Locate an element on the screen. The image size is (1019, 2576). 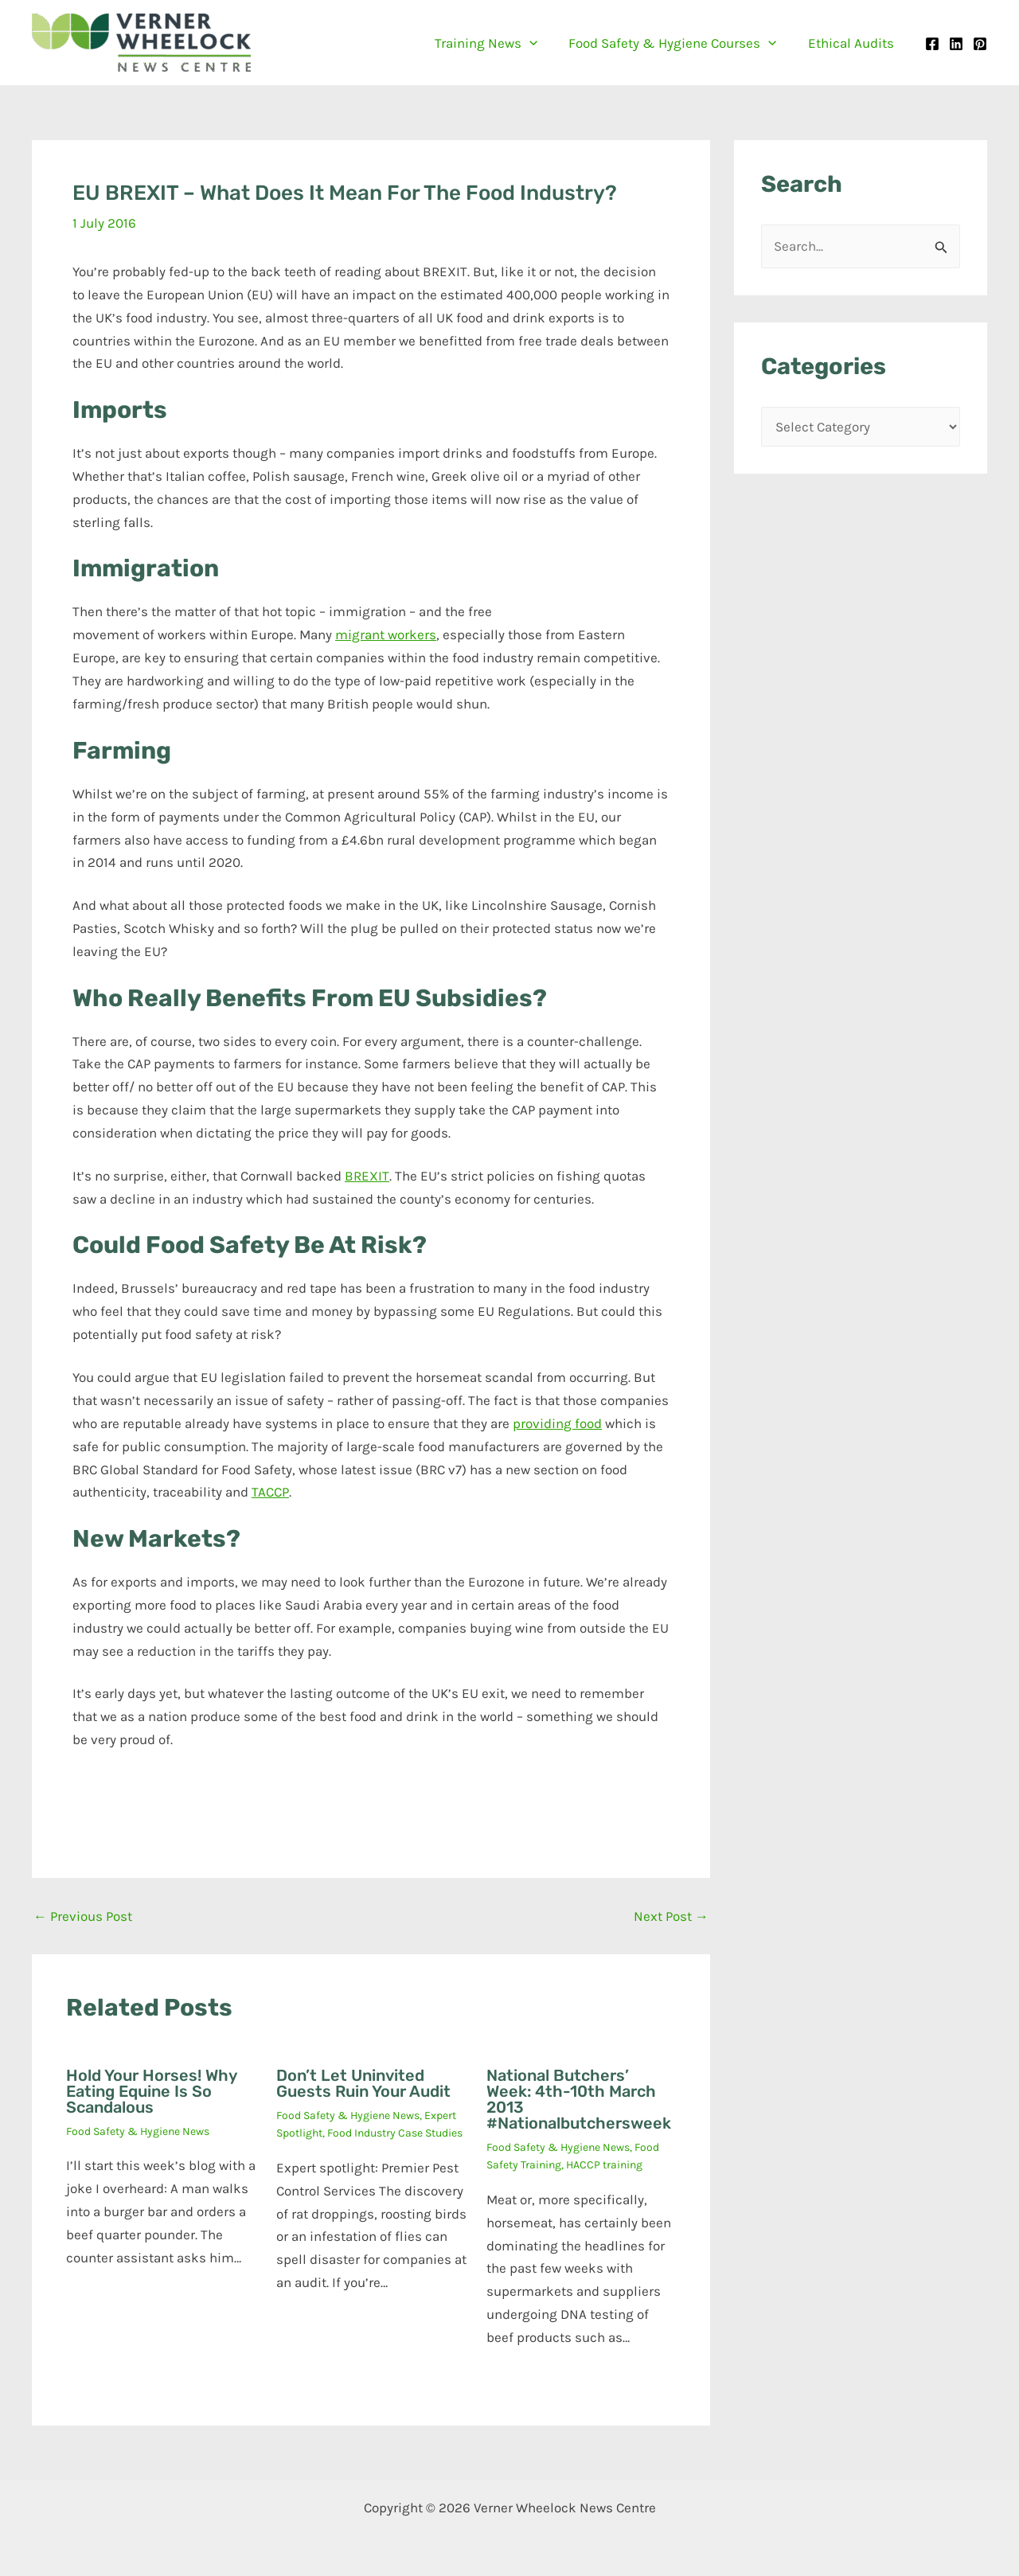
Food Safety & Hygiene Courses [button] is located at coordinates (679, 43).